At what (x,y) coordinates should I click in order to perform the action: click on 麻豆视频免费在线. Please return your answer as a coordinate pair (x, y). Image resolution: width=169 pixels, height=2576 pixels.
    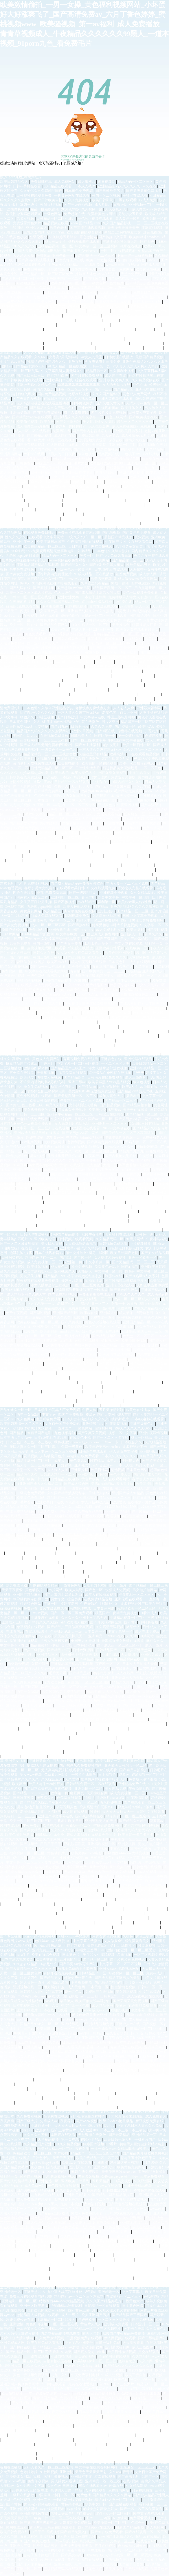
    Looking at the image, I should click on (149, 2121).